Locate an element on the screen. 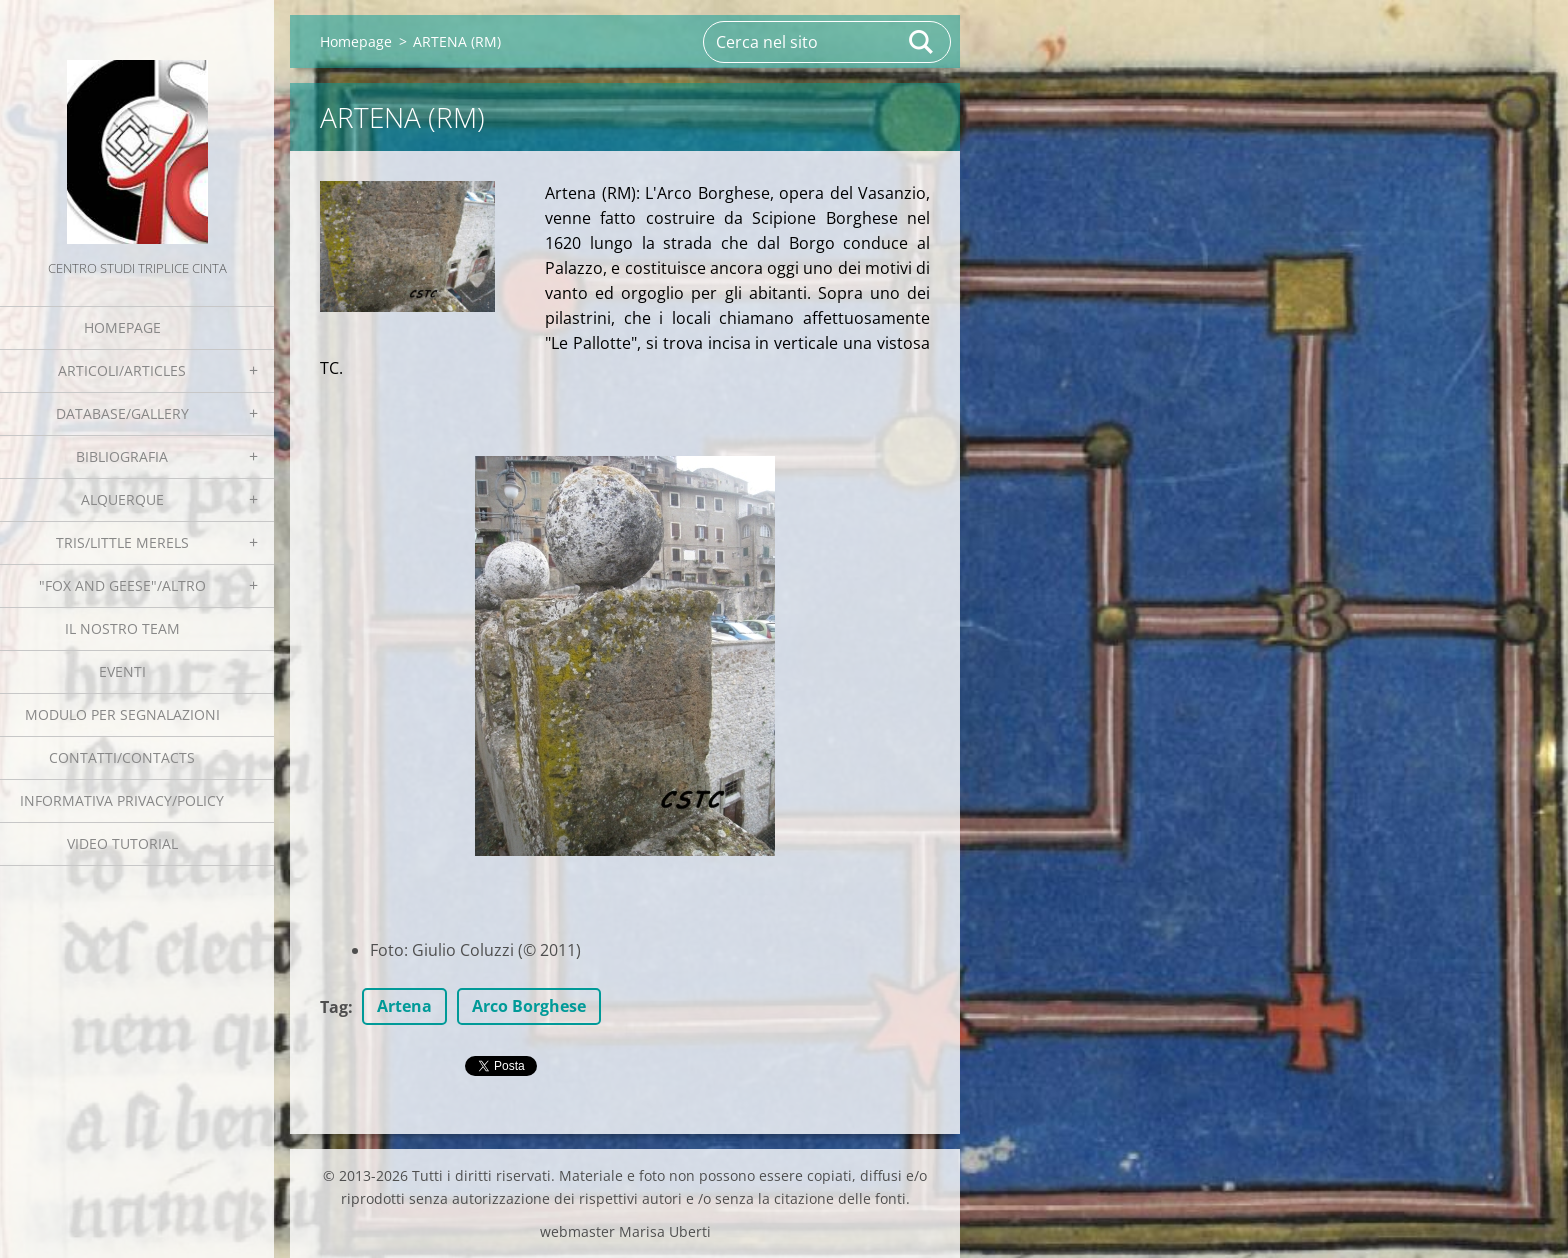 Image resolution: width=1568 pixels, height=1258 pixels. Alquerque is located at coordinates (122, 499).